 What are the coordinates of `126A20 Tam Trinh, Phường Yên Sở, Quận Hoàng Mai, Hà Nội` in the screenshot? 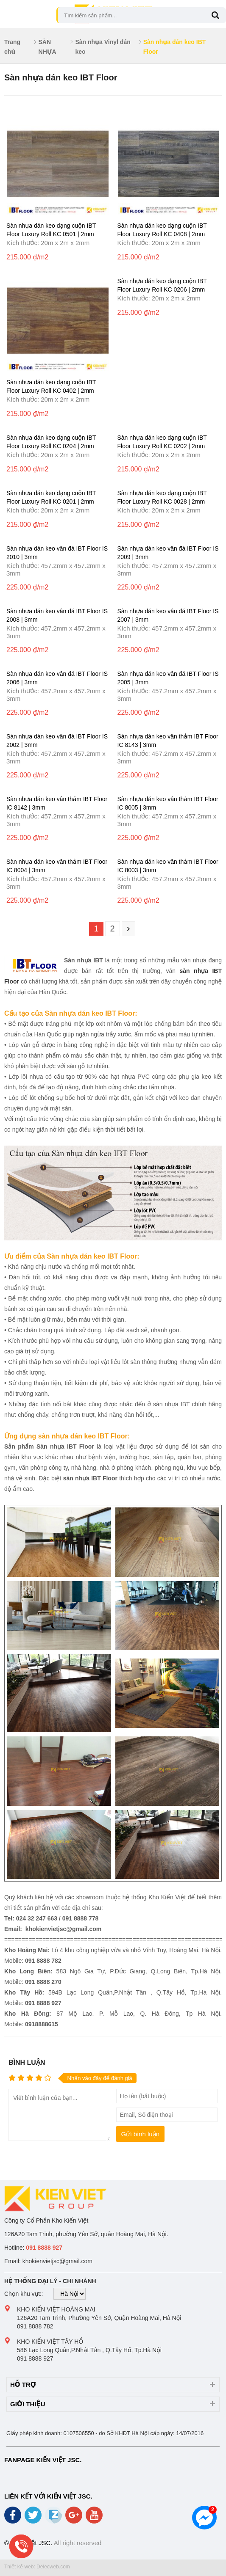 It's located at (99, 2317).